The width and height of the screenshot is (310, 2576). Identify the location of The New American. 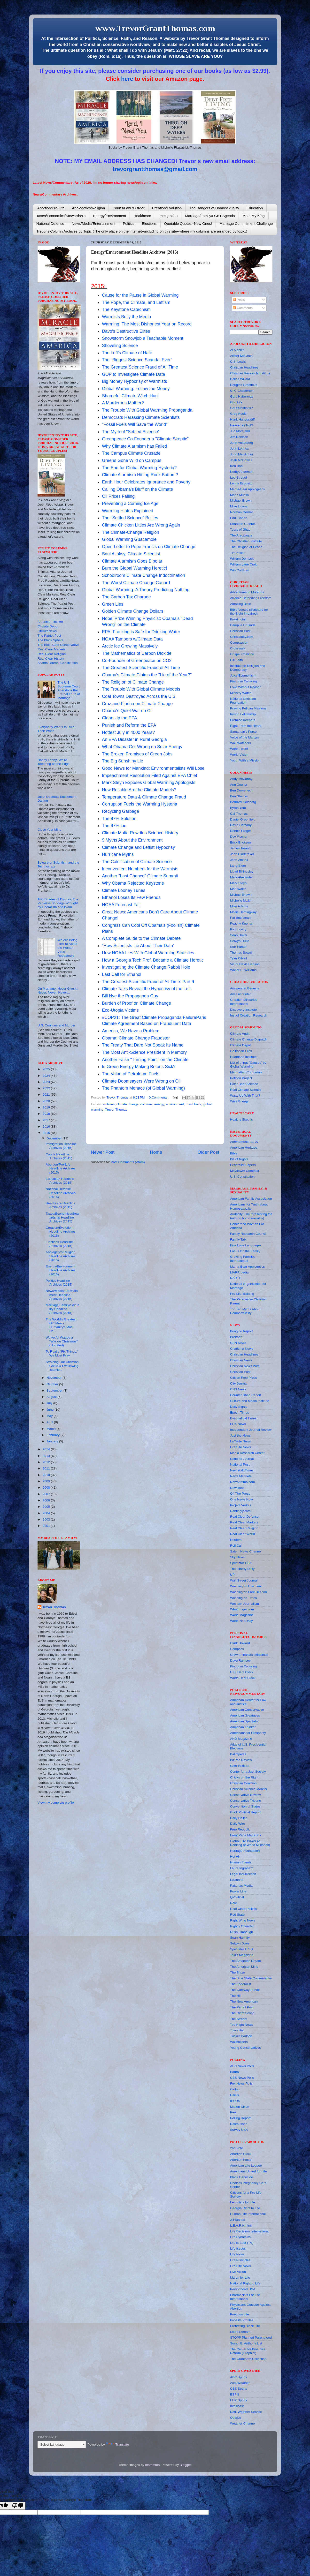
(244, 2001).